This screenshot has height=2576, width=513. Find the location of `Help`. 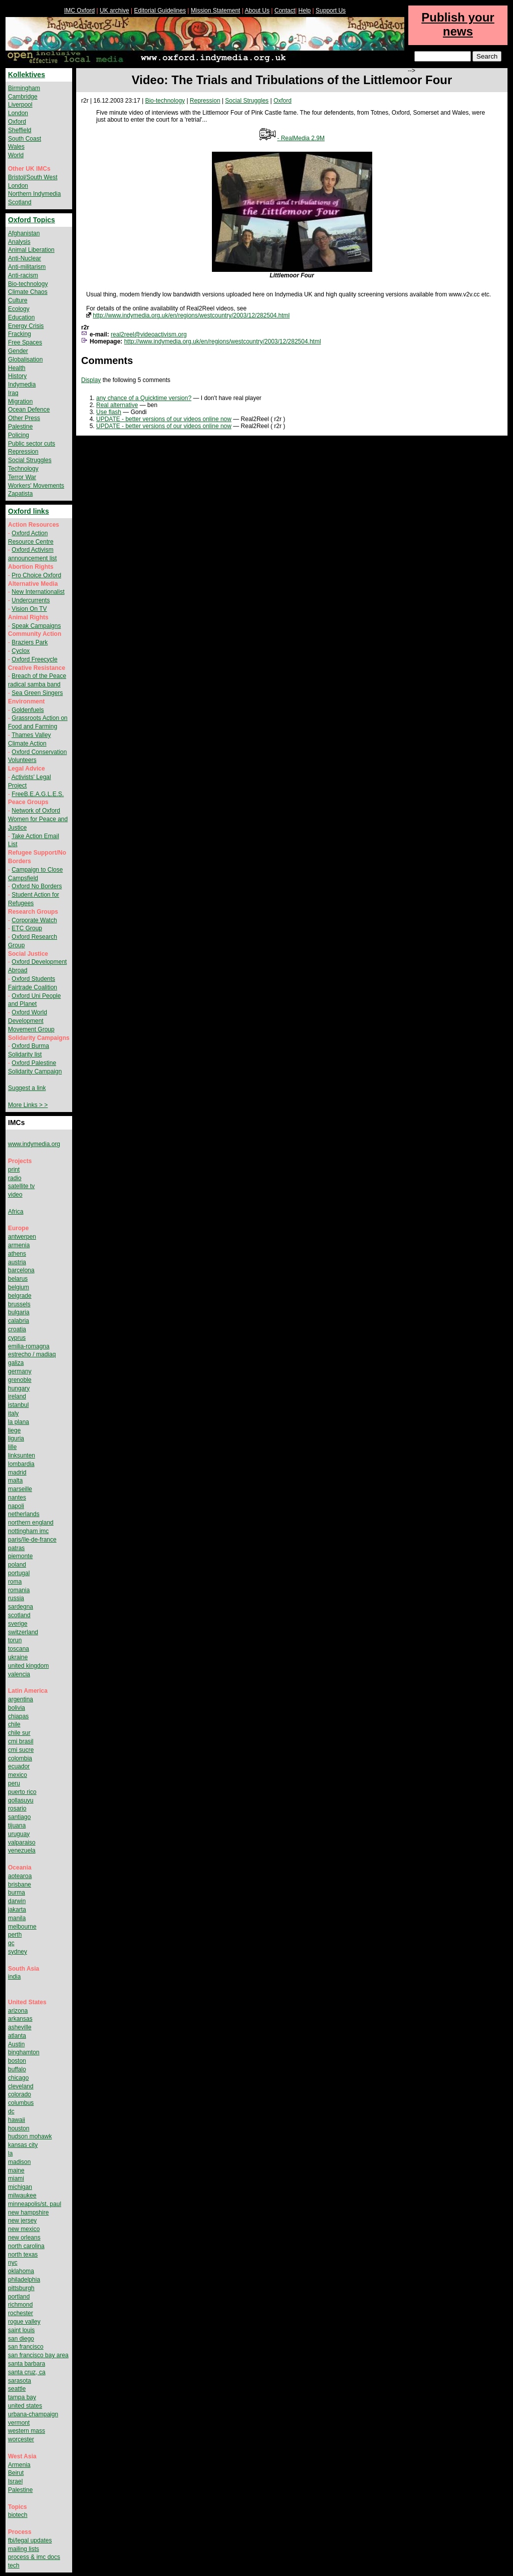

Help is located at coordinates (305, 10).